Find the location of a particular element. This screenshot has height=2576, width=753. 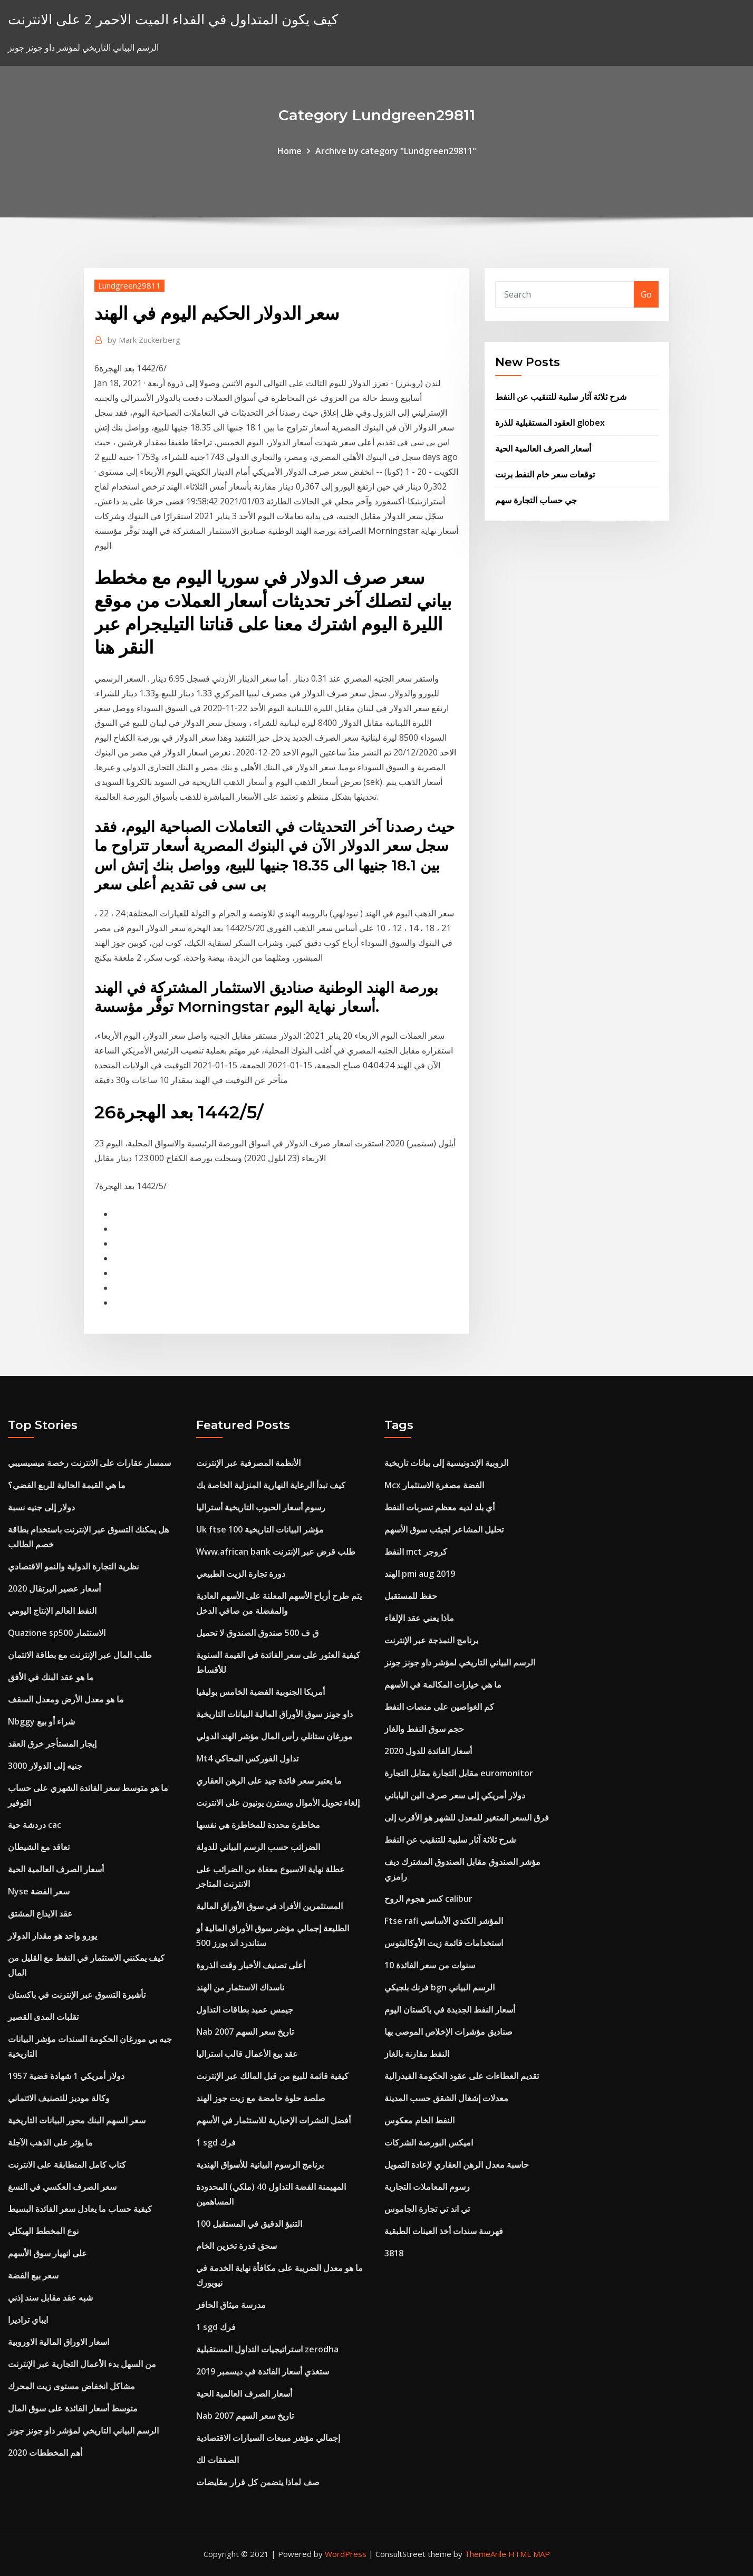

جي حساب التجارة سهم is located at coordinates (536, 500).